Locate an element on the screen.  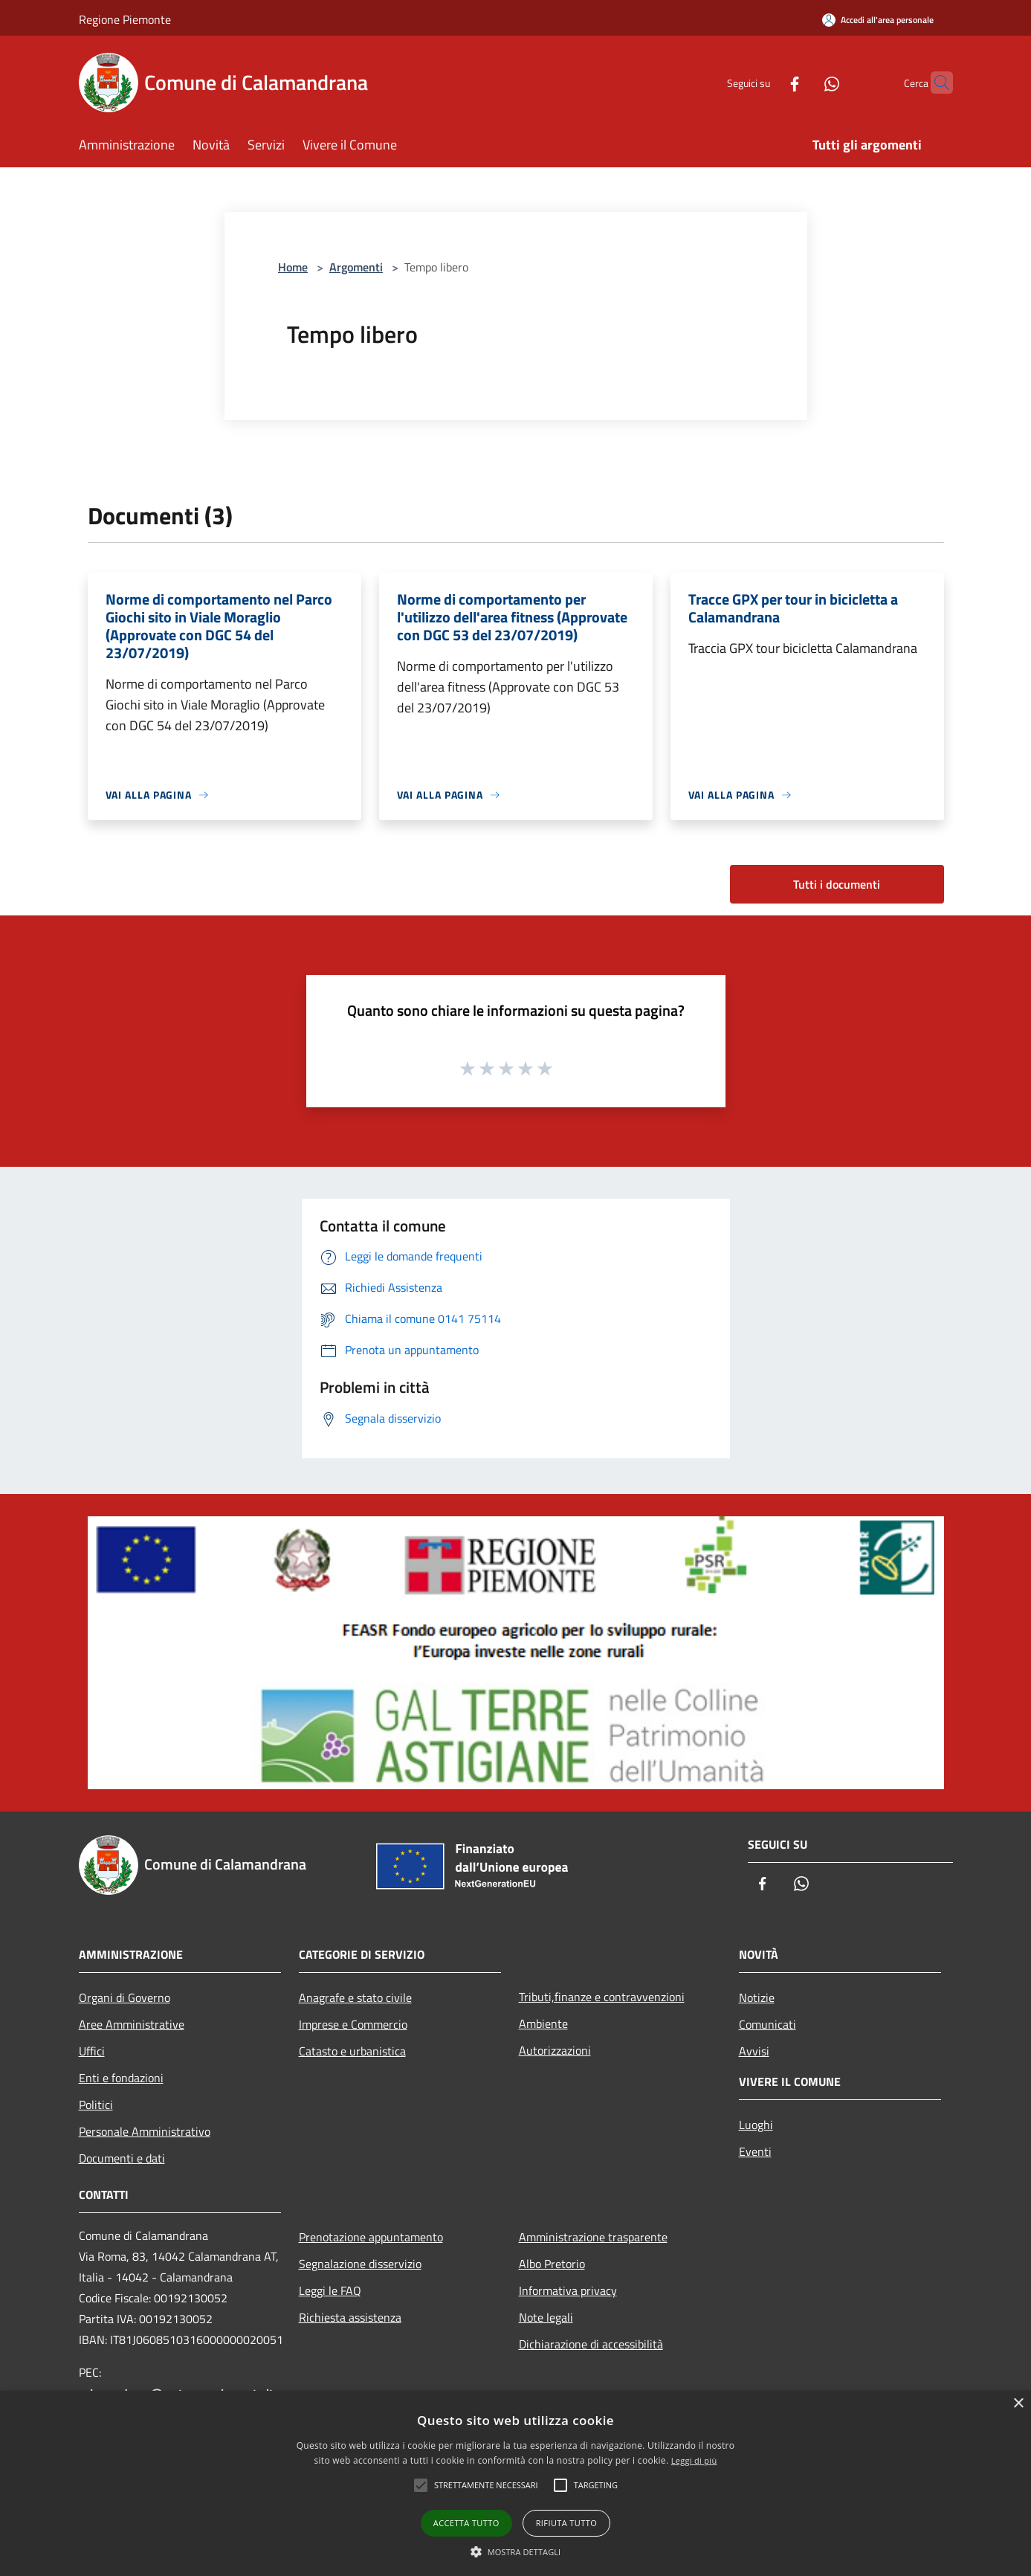
Aree Amministrative is located at coordinates (131, 2024).